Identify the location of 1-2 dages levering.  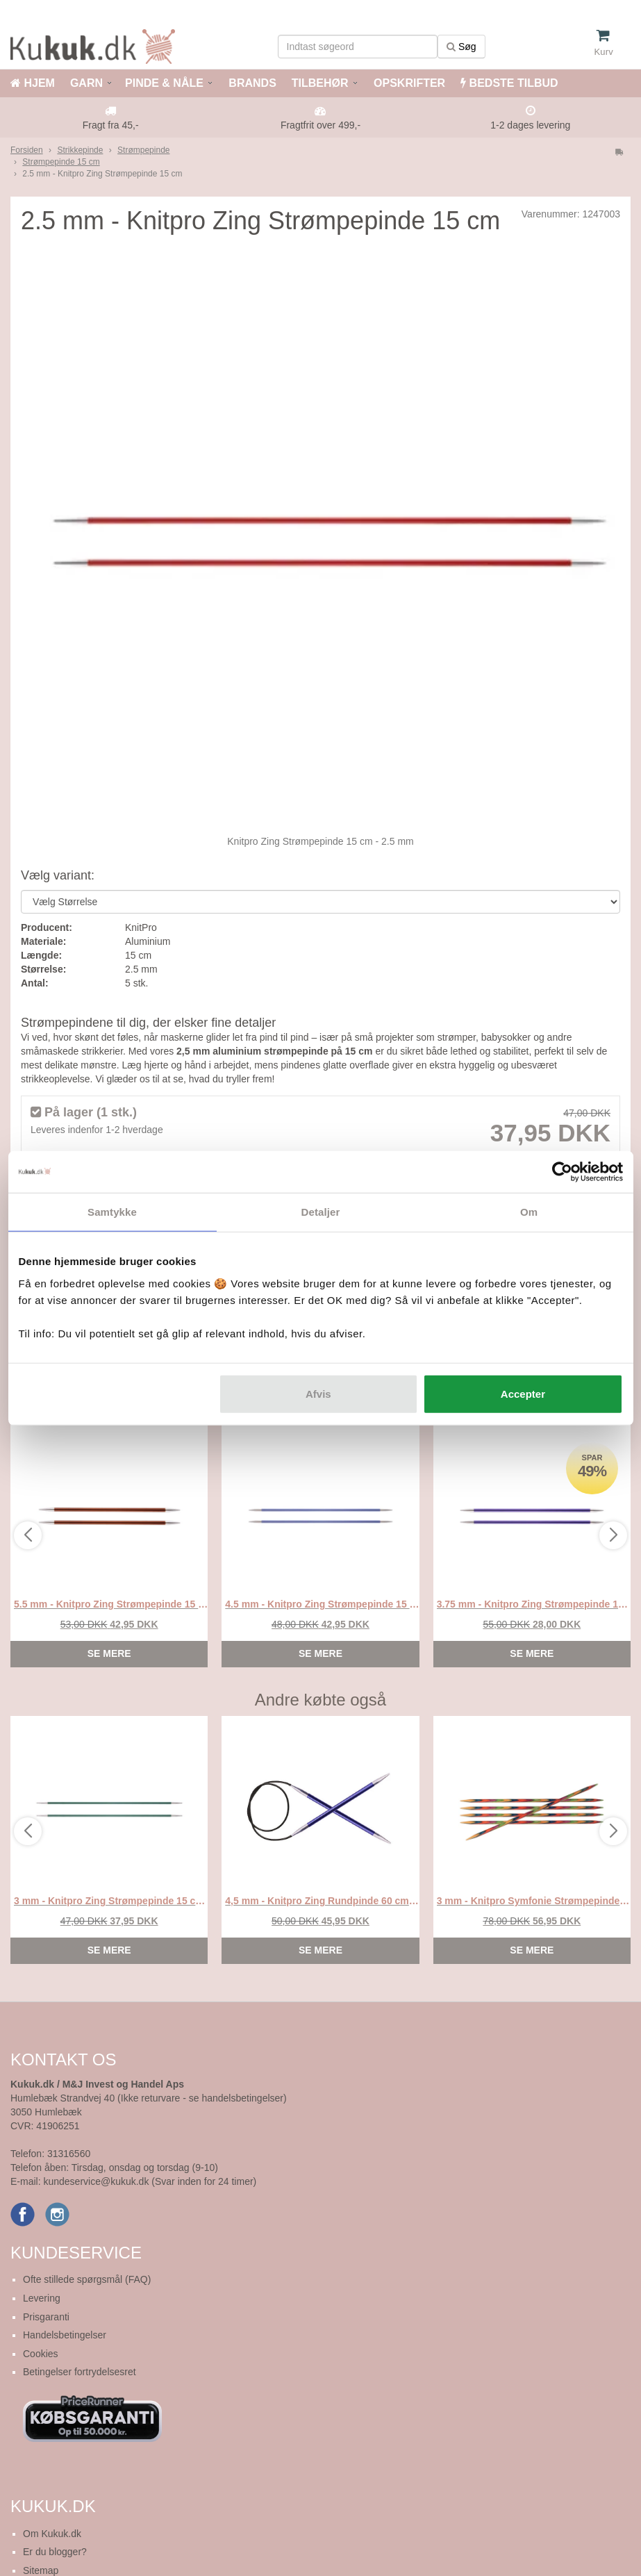
(530, 125).